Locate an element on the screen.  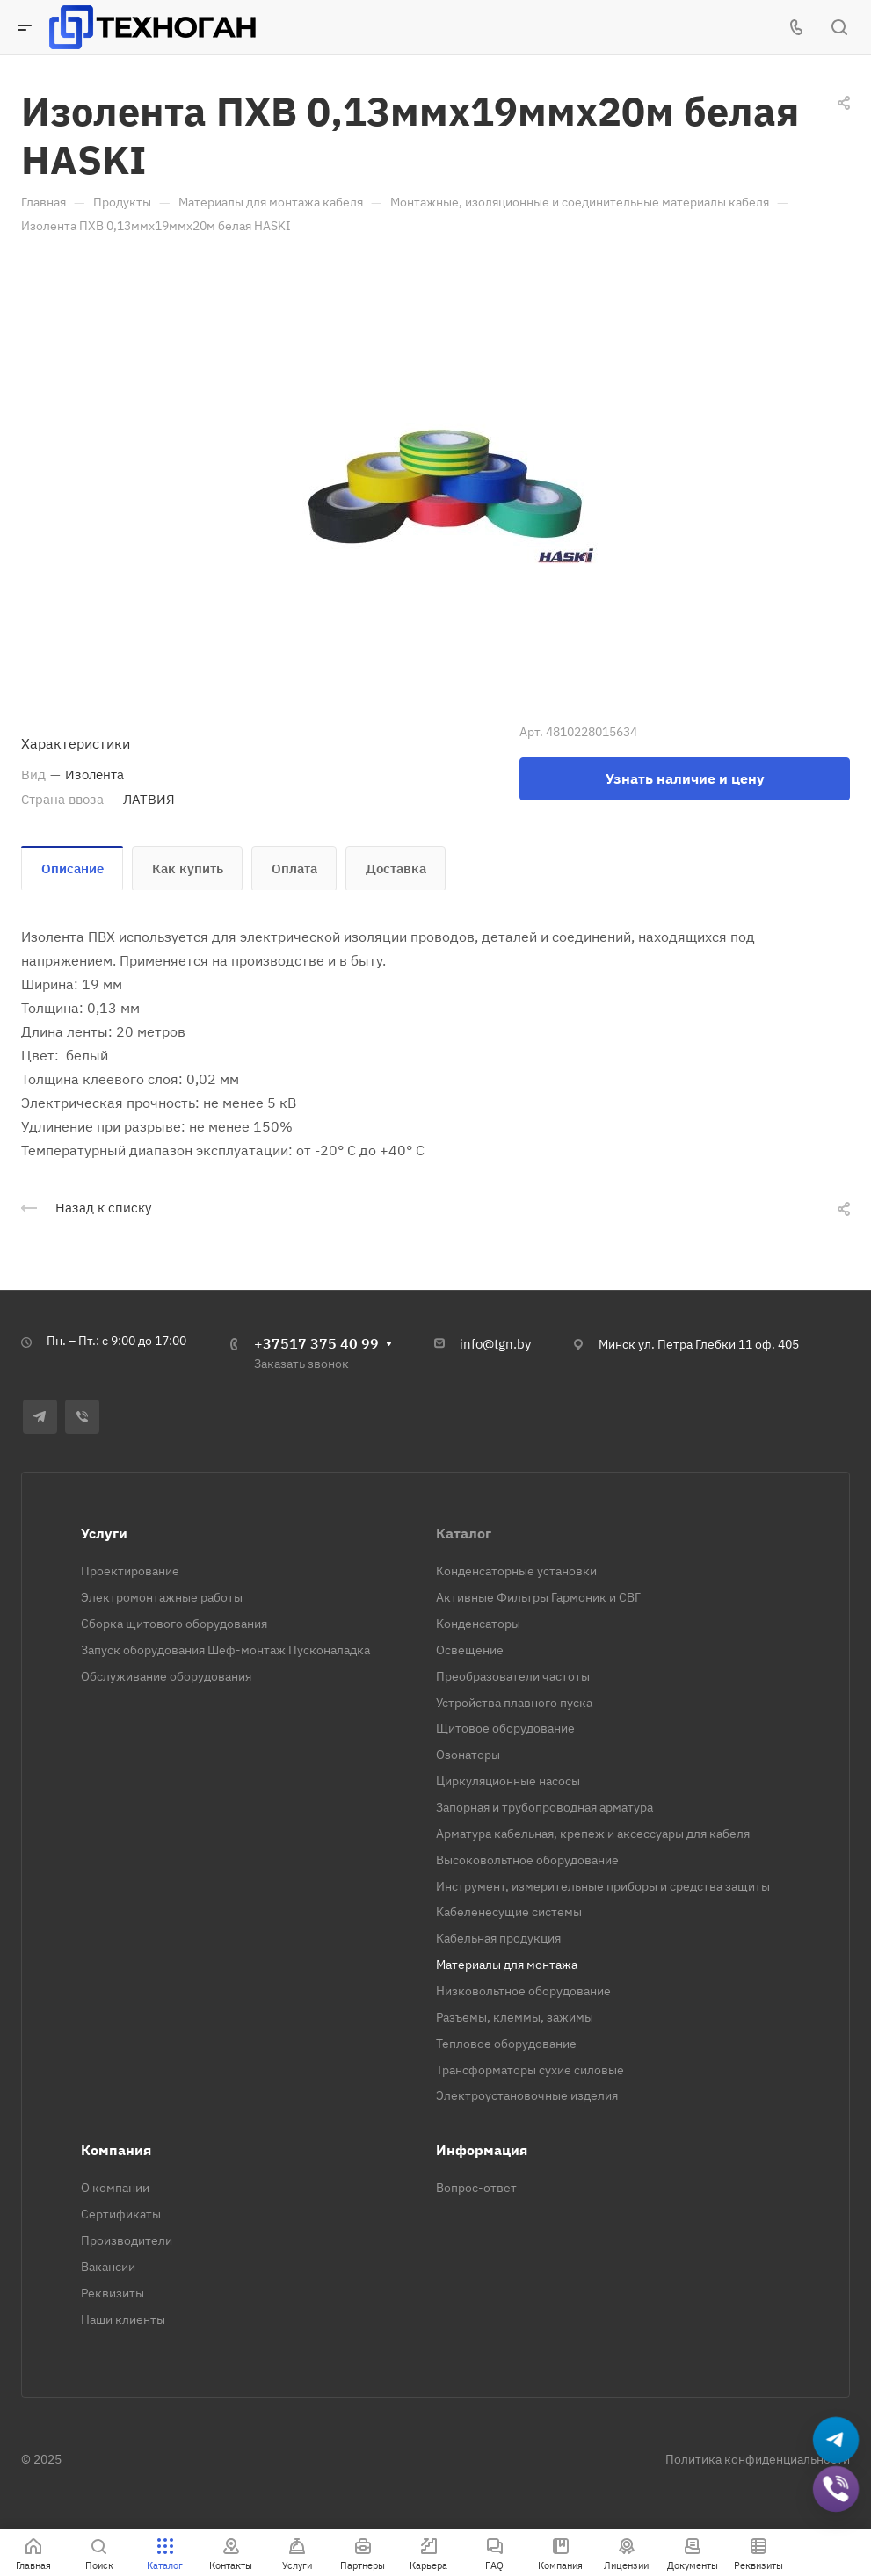
Как купить is located at coordinates (187, 868).